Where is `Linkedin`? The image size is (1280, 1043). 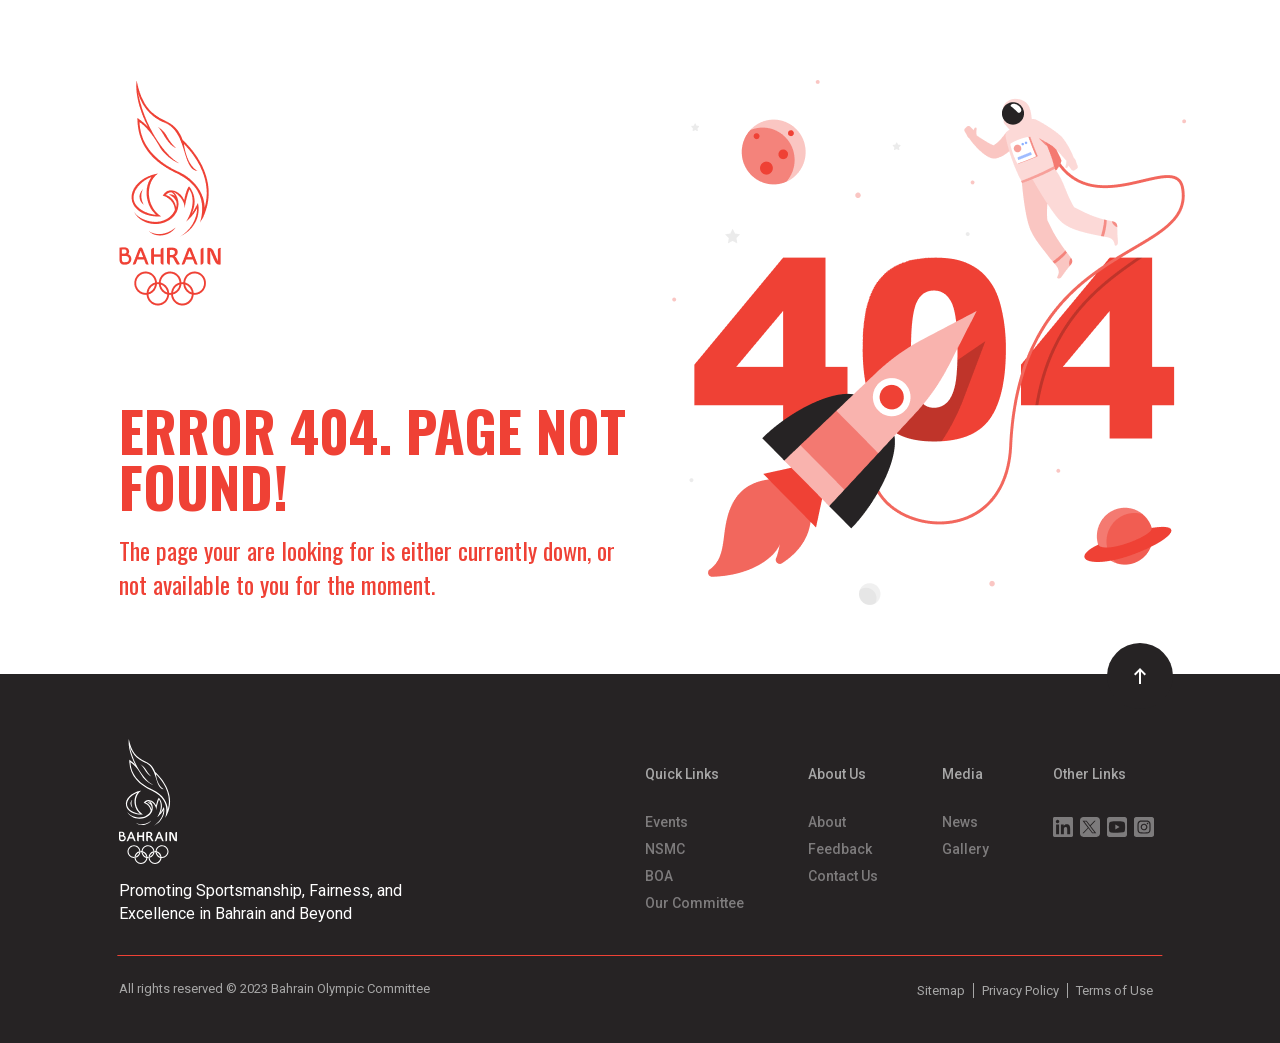
Linkedin is located at coordinates (1063, 827).